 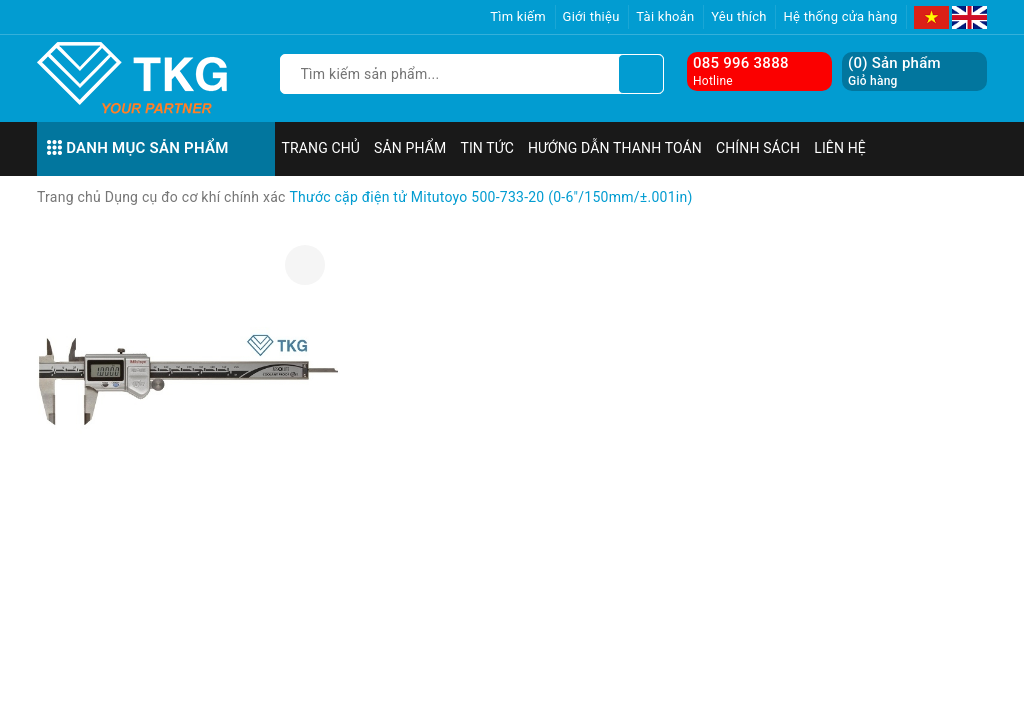 I want to click on Tin tức, so click(x=487, y=148).